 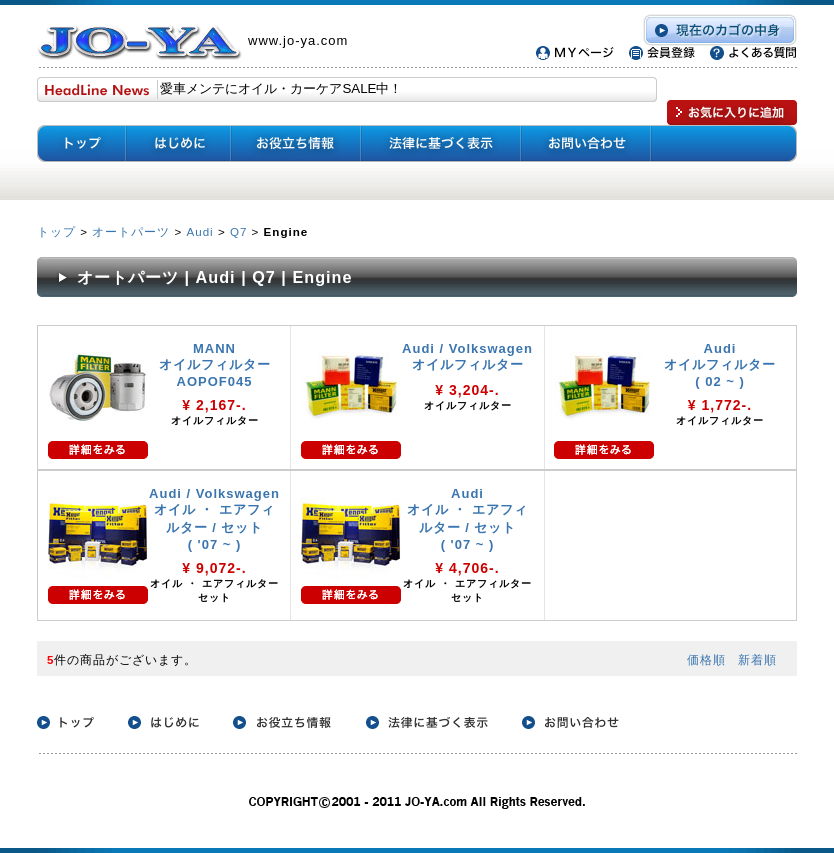 I want to click on Audi オイルフィルター ( 02 ~ ), so click(x=720, y=365).